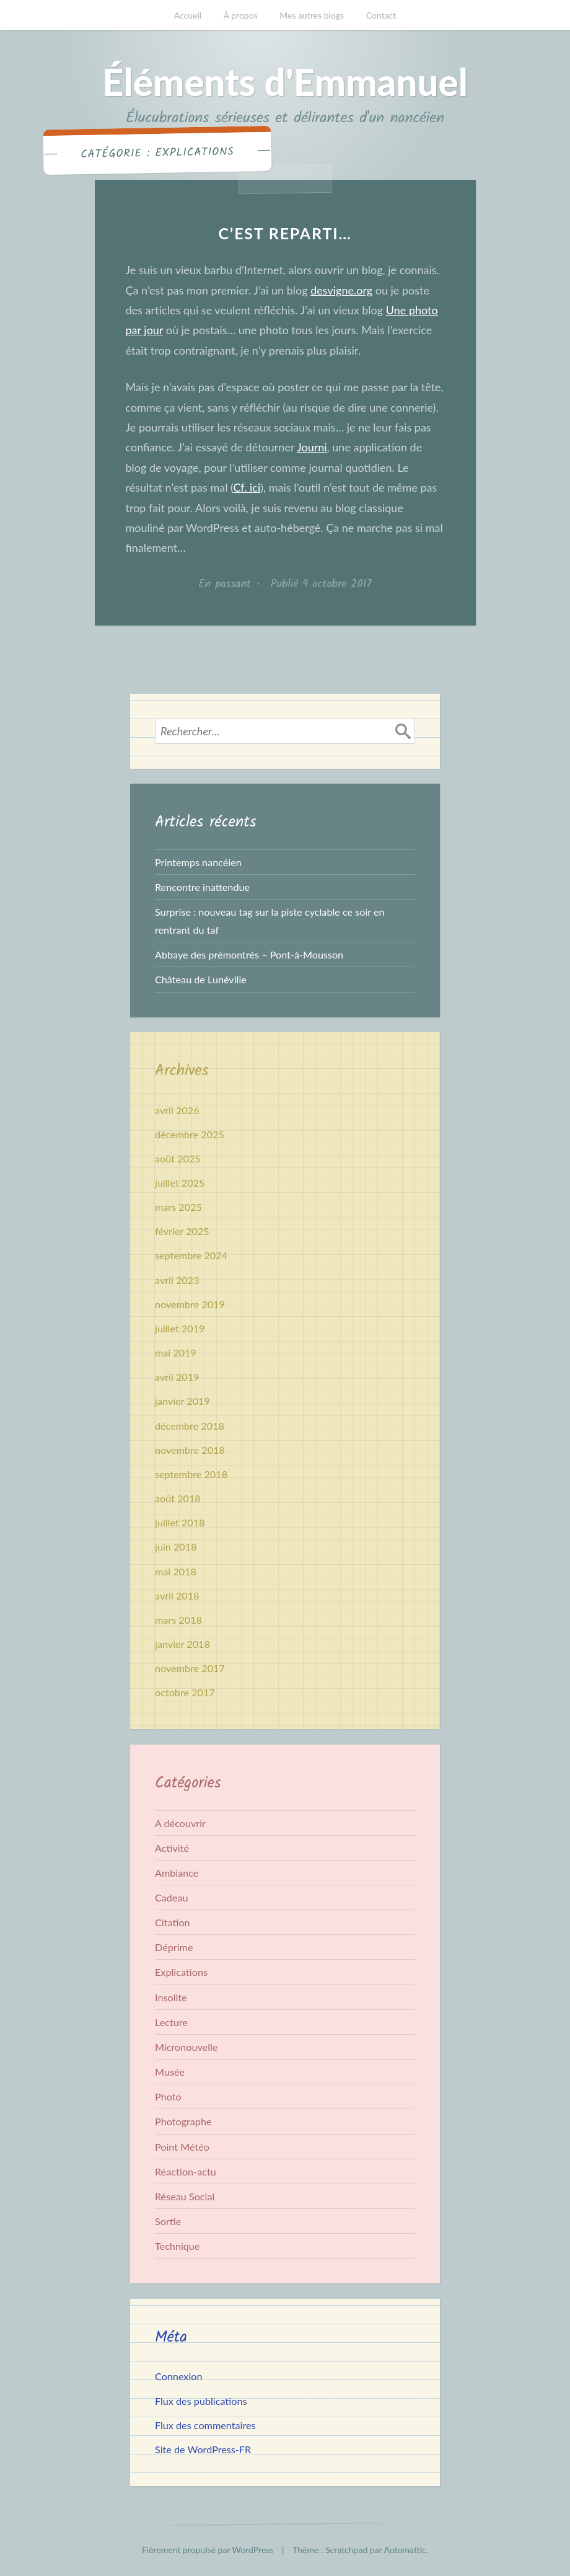 This screenshot has height=2576, width=570. What do you see at coordinates (241, 15) in the screenshot?
I see `À propos` at bounding box center [241, 15].